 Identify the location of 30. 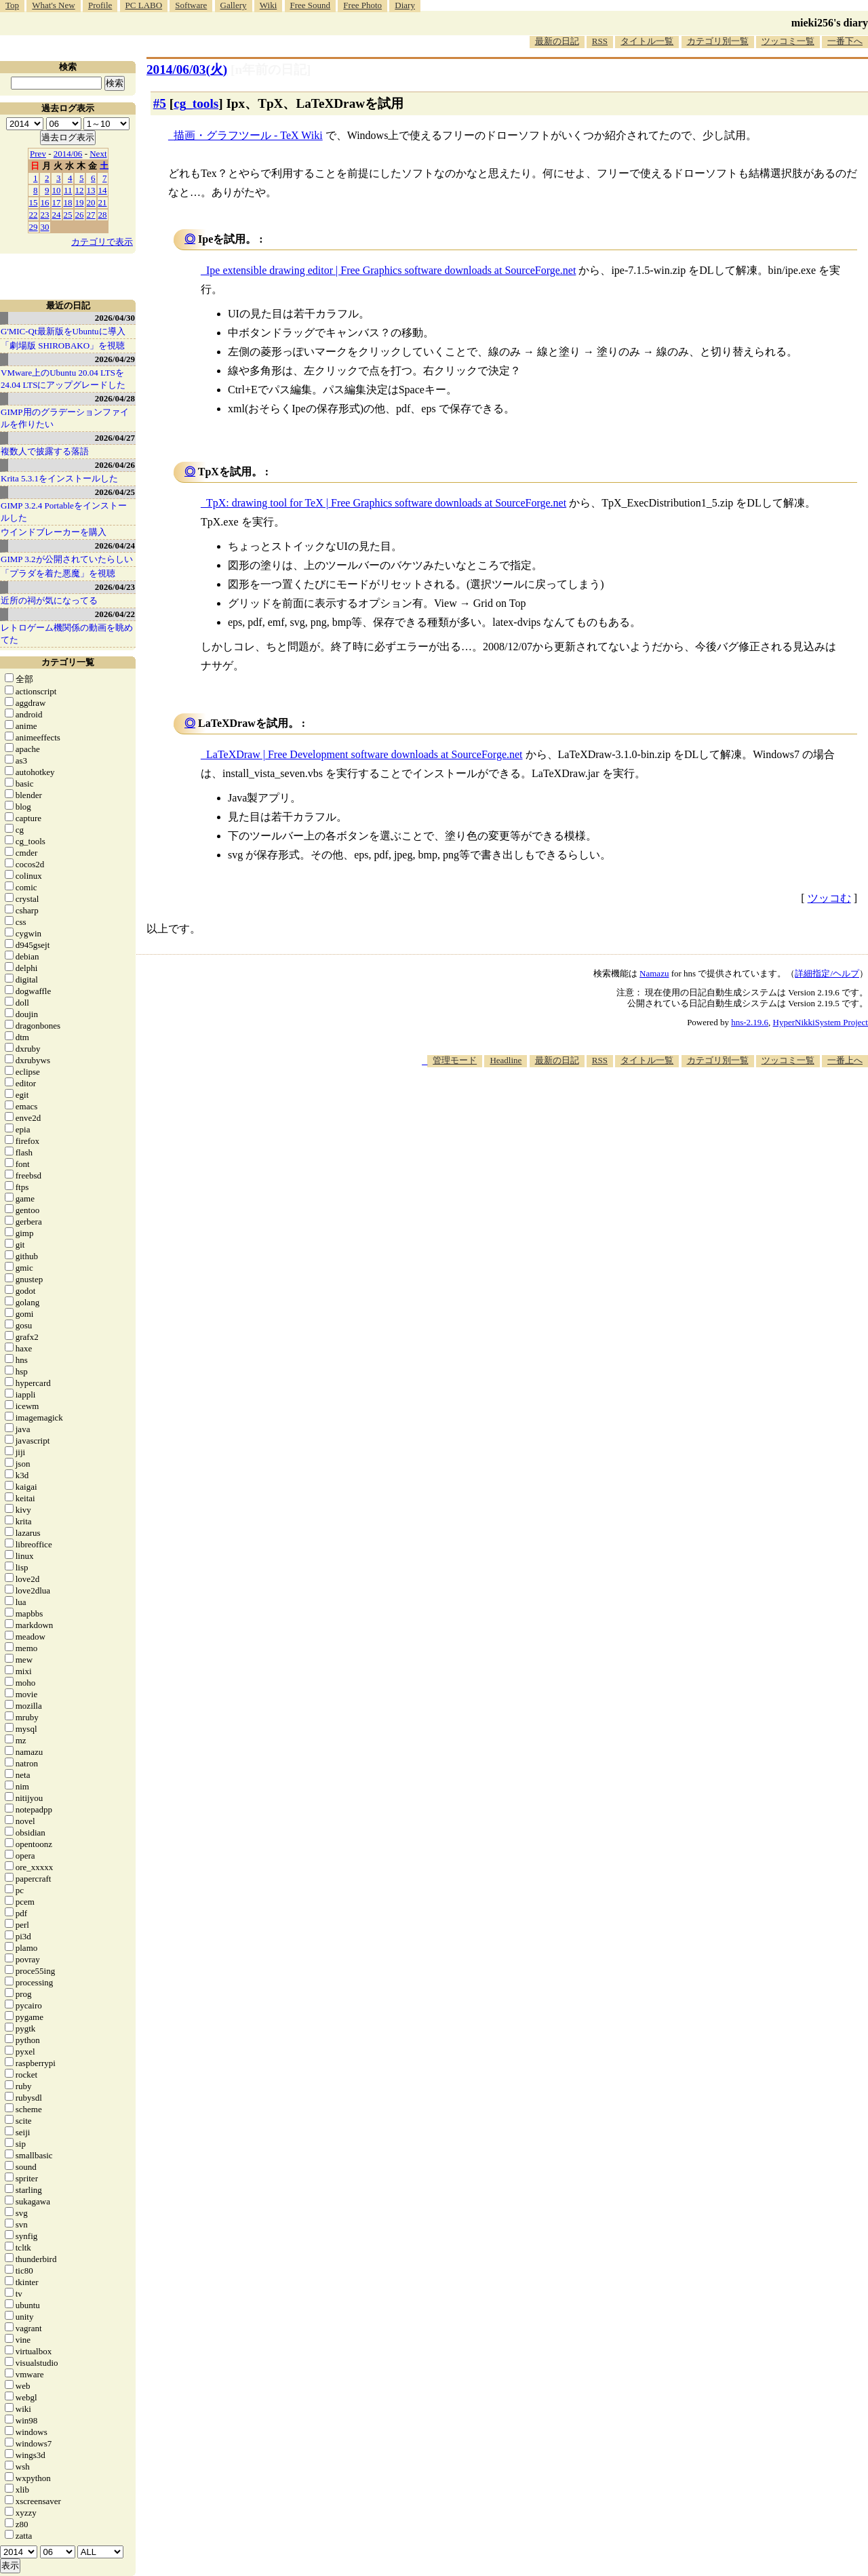
(45, 227).